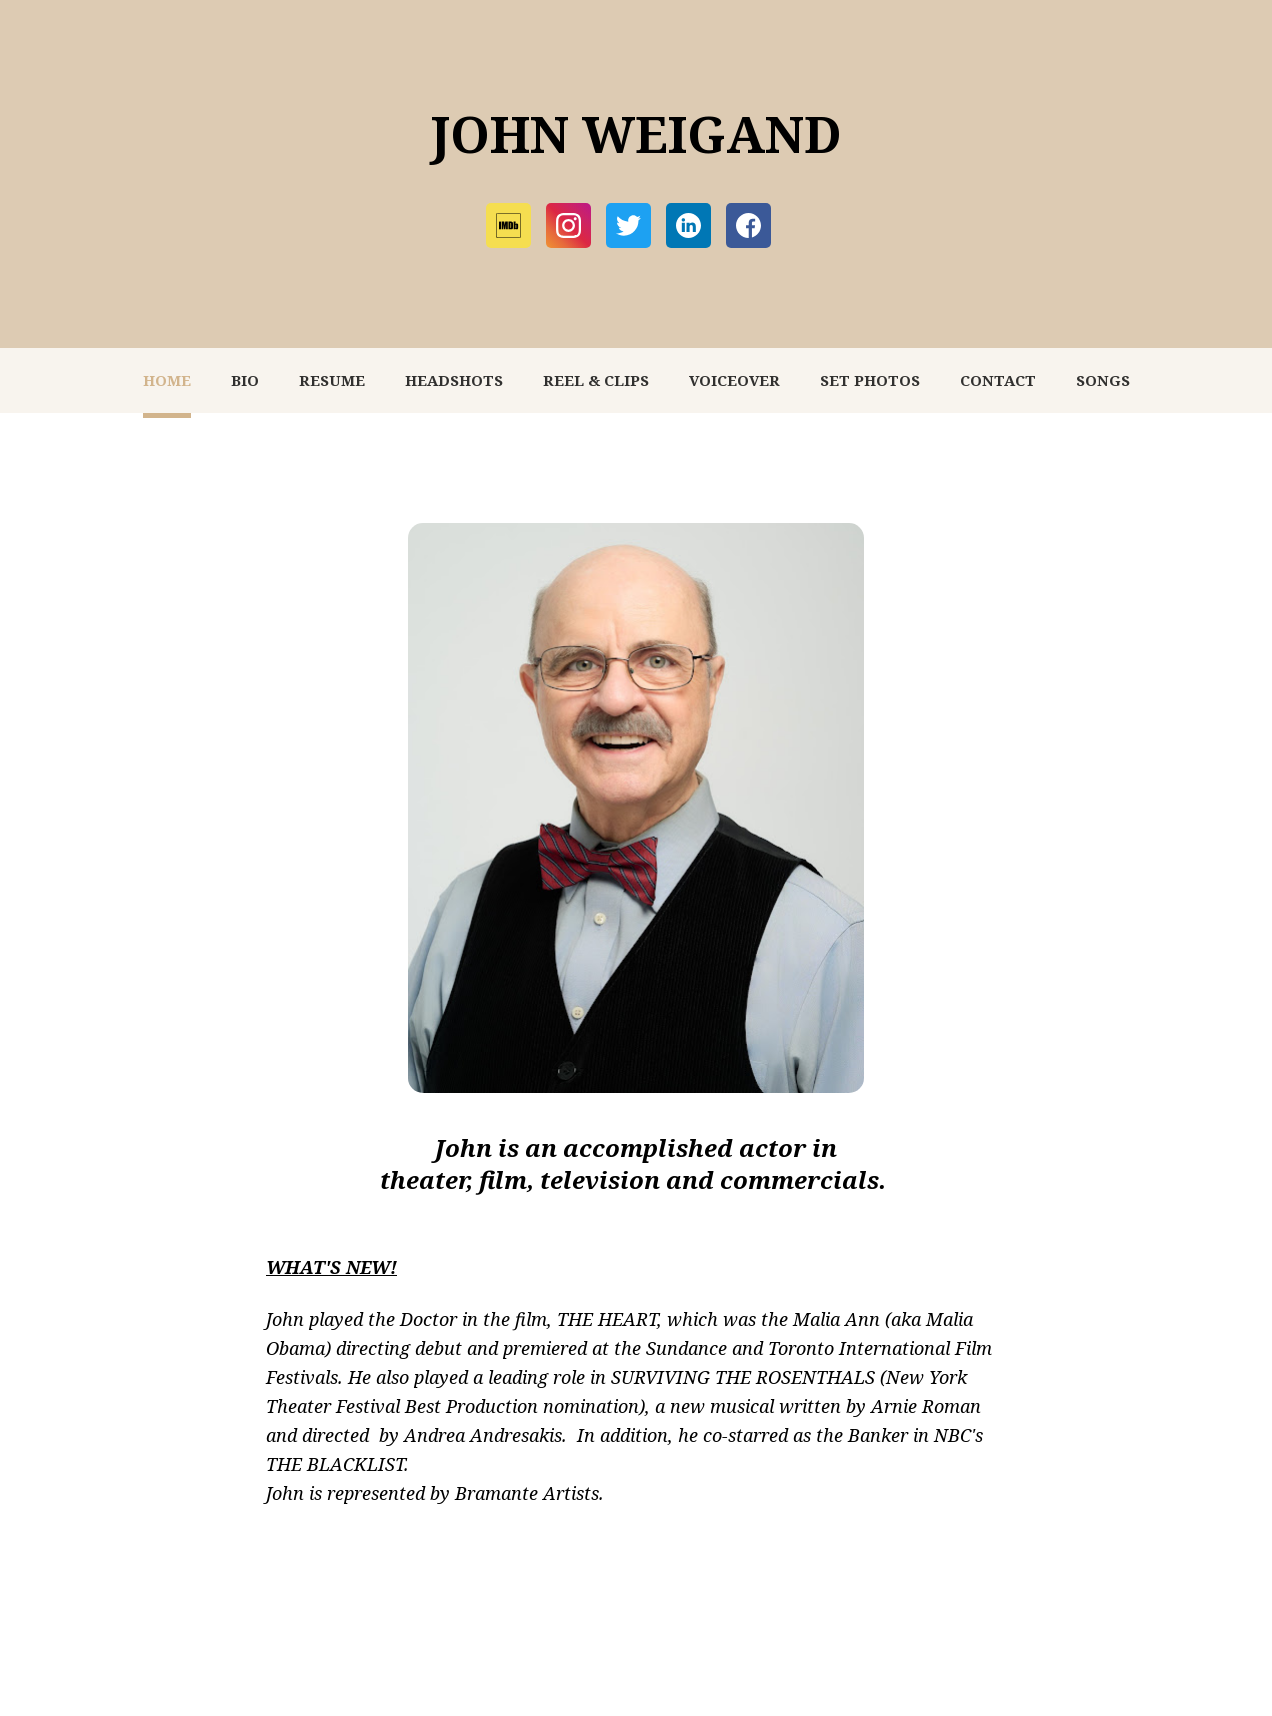  Describe the element at coordinates (636, 134) in the screenshot. I see `JOHN WEIGAND` at that location.